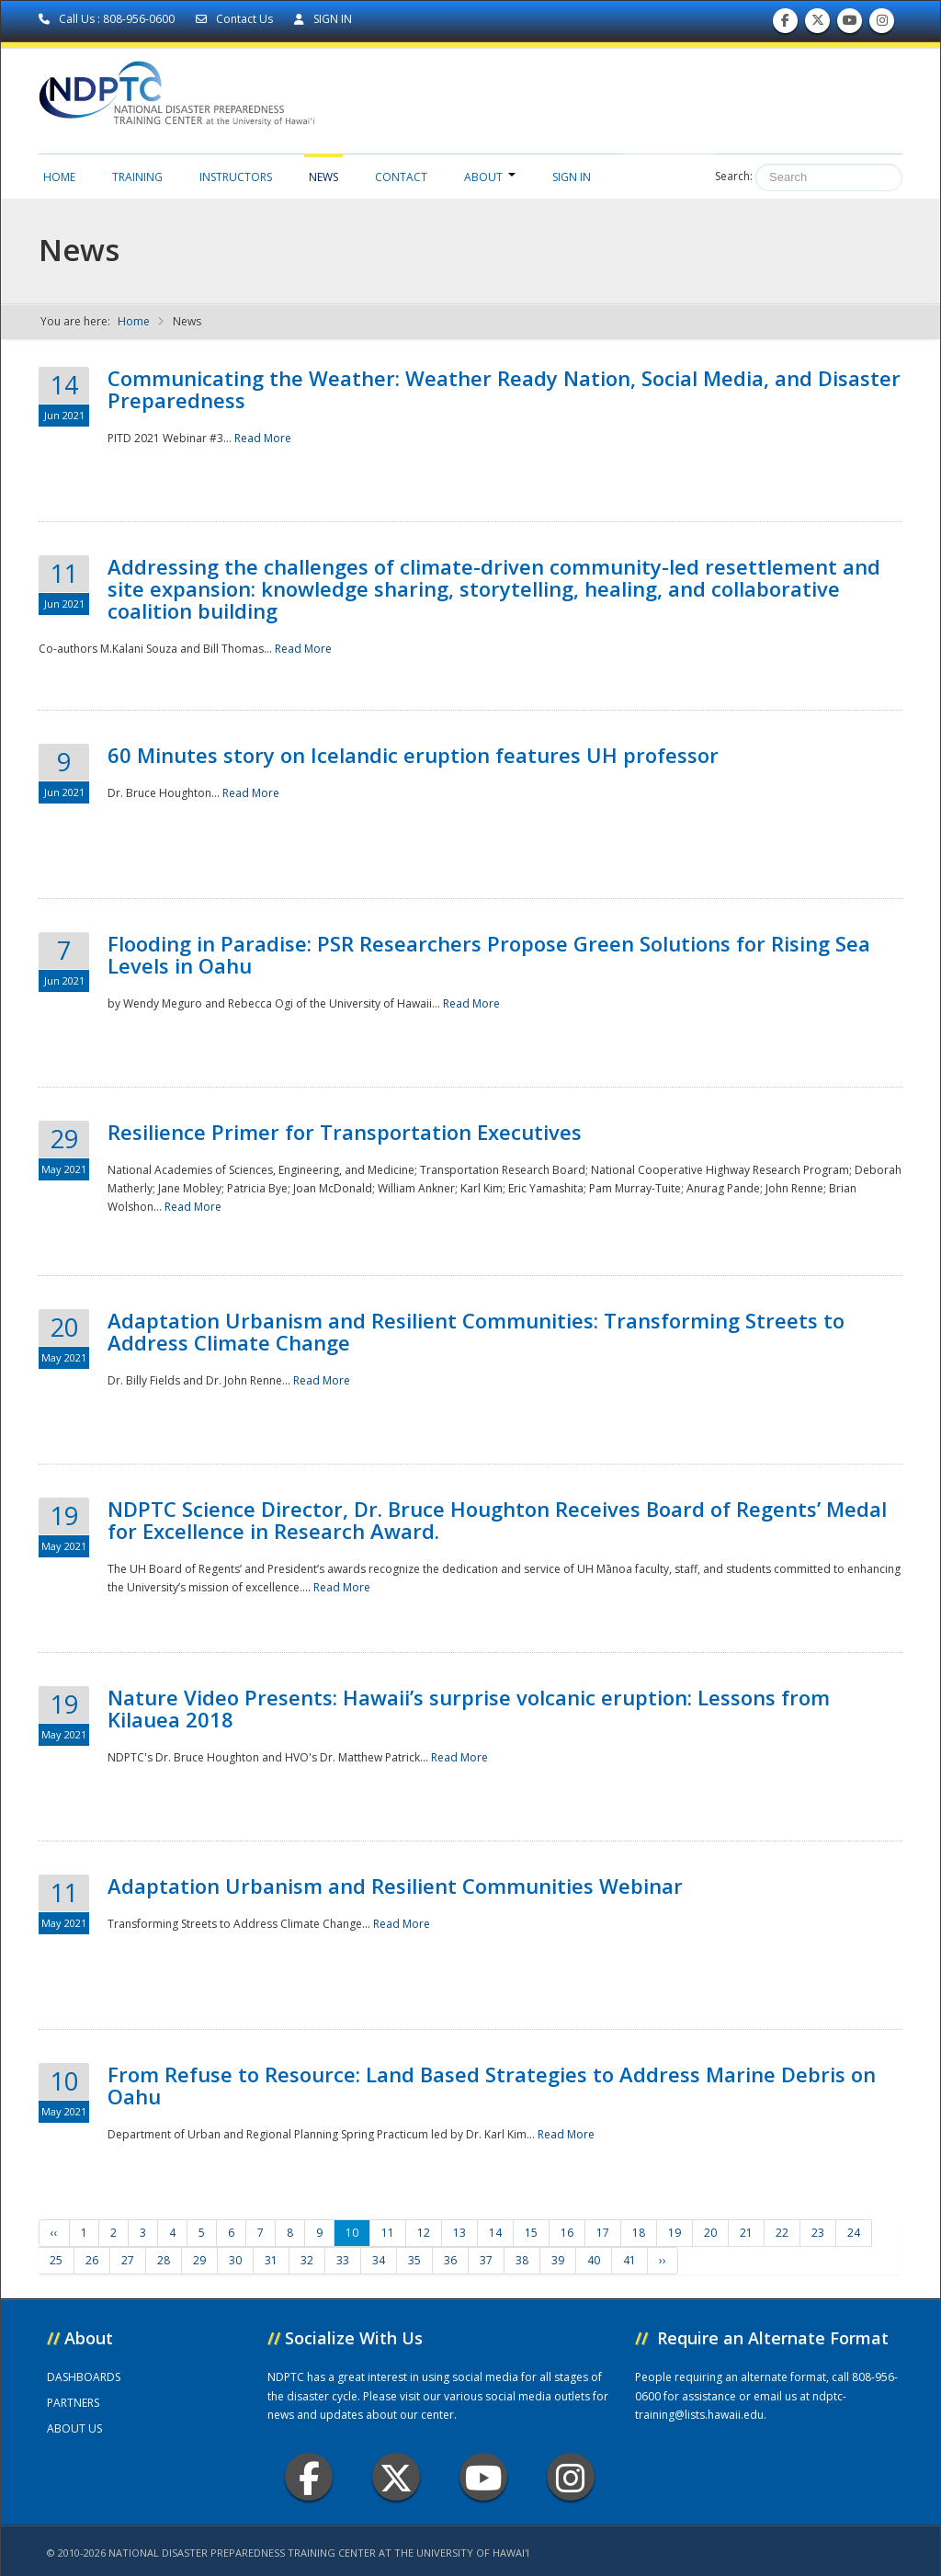 The height and width of the screenshot is (2576, 941). I want to click on Find us on Facebook, so click(785, 24).